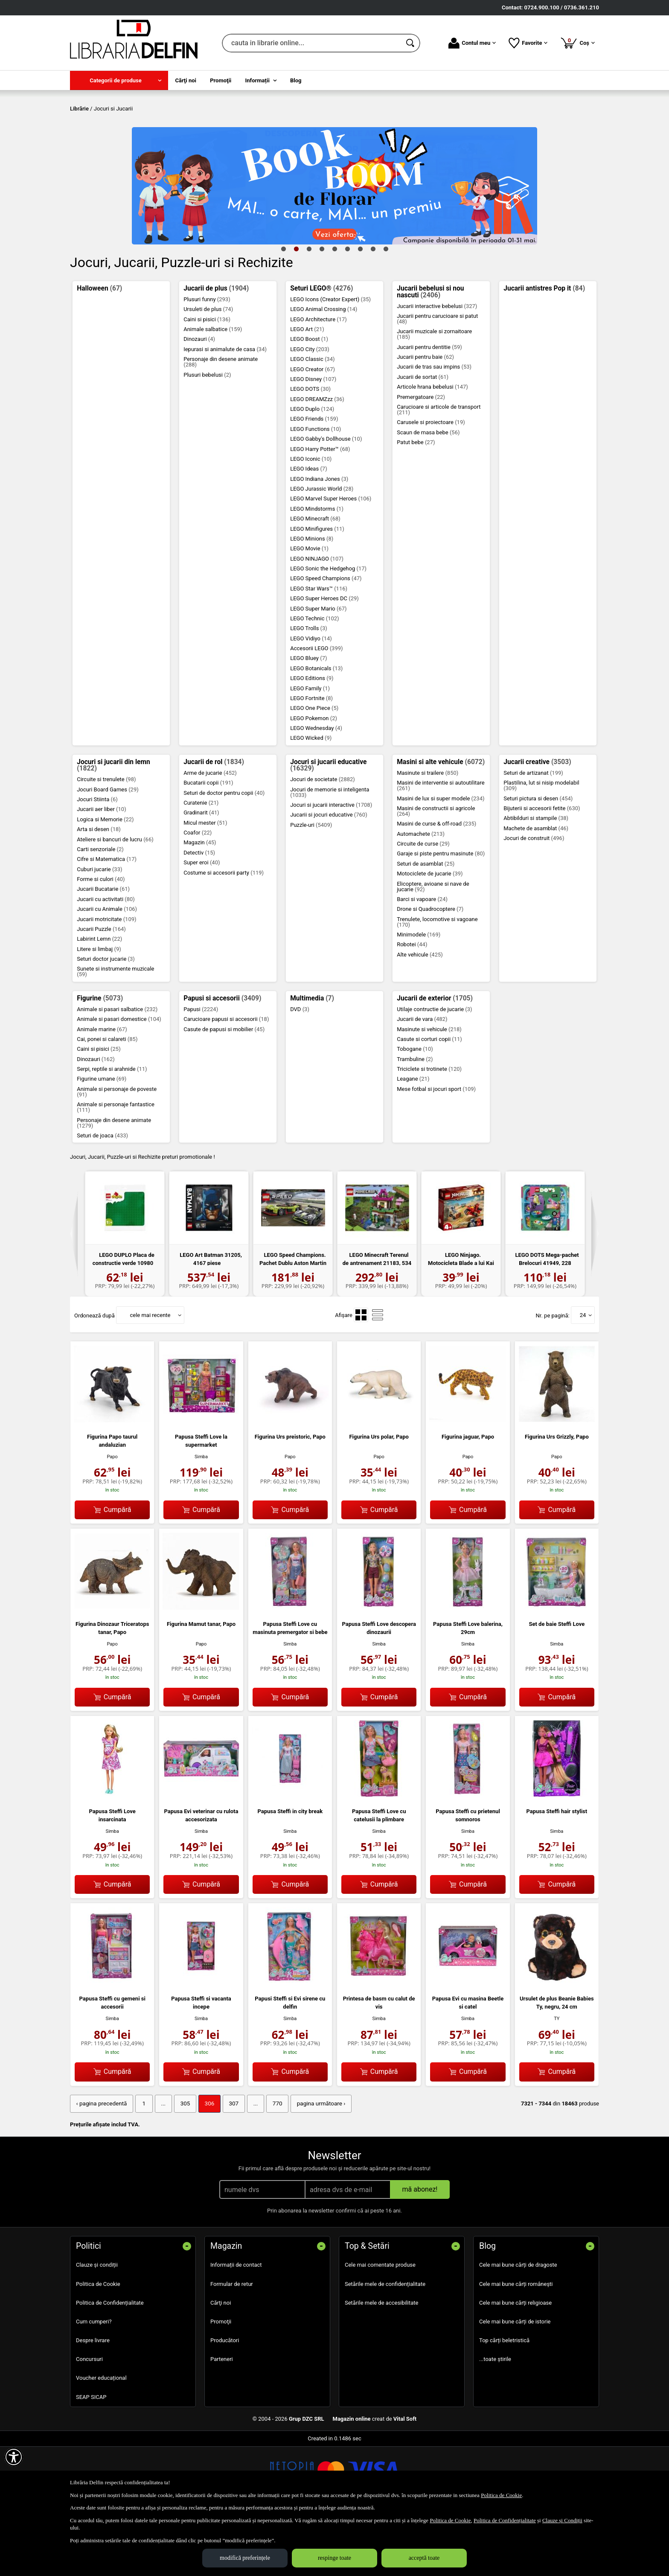  What do you see at coordinates (541, 847) in the screenshot?
I see `Plastilina, lut si nisip modelabil` at bounding box center [541, 847].